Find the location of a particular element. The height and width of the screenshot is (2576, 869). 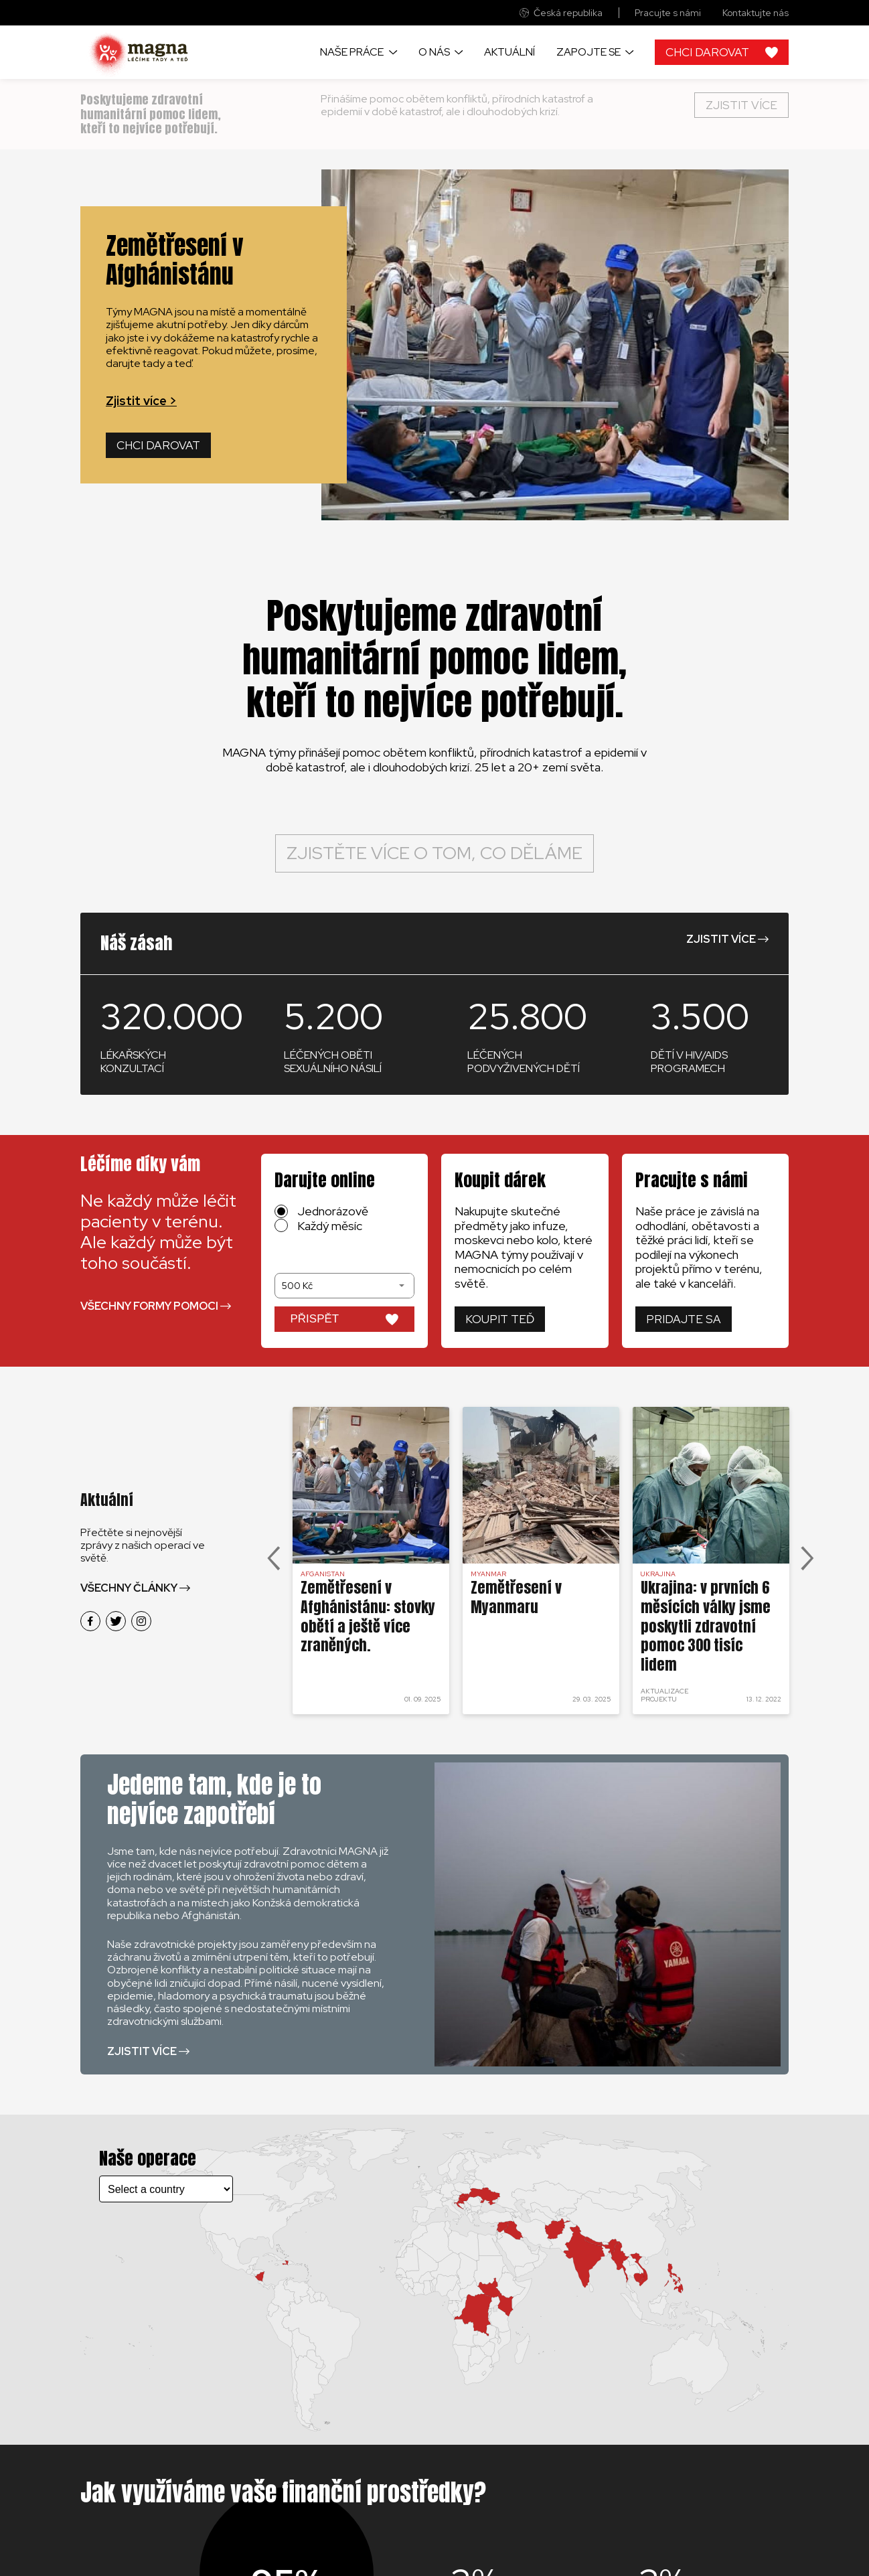

Zapojte se is located at coordinates (588, 52).